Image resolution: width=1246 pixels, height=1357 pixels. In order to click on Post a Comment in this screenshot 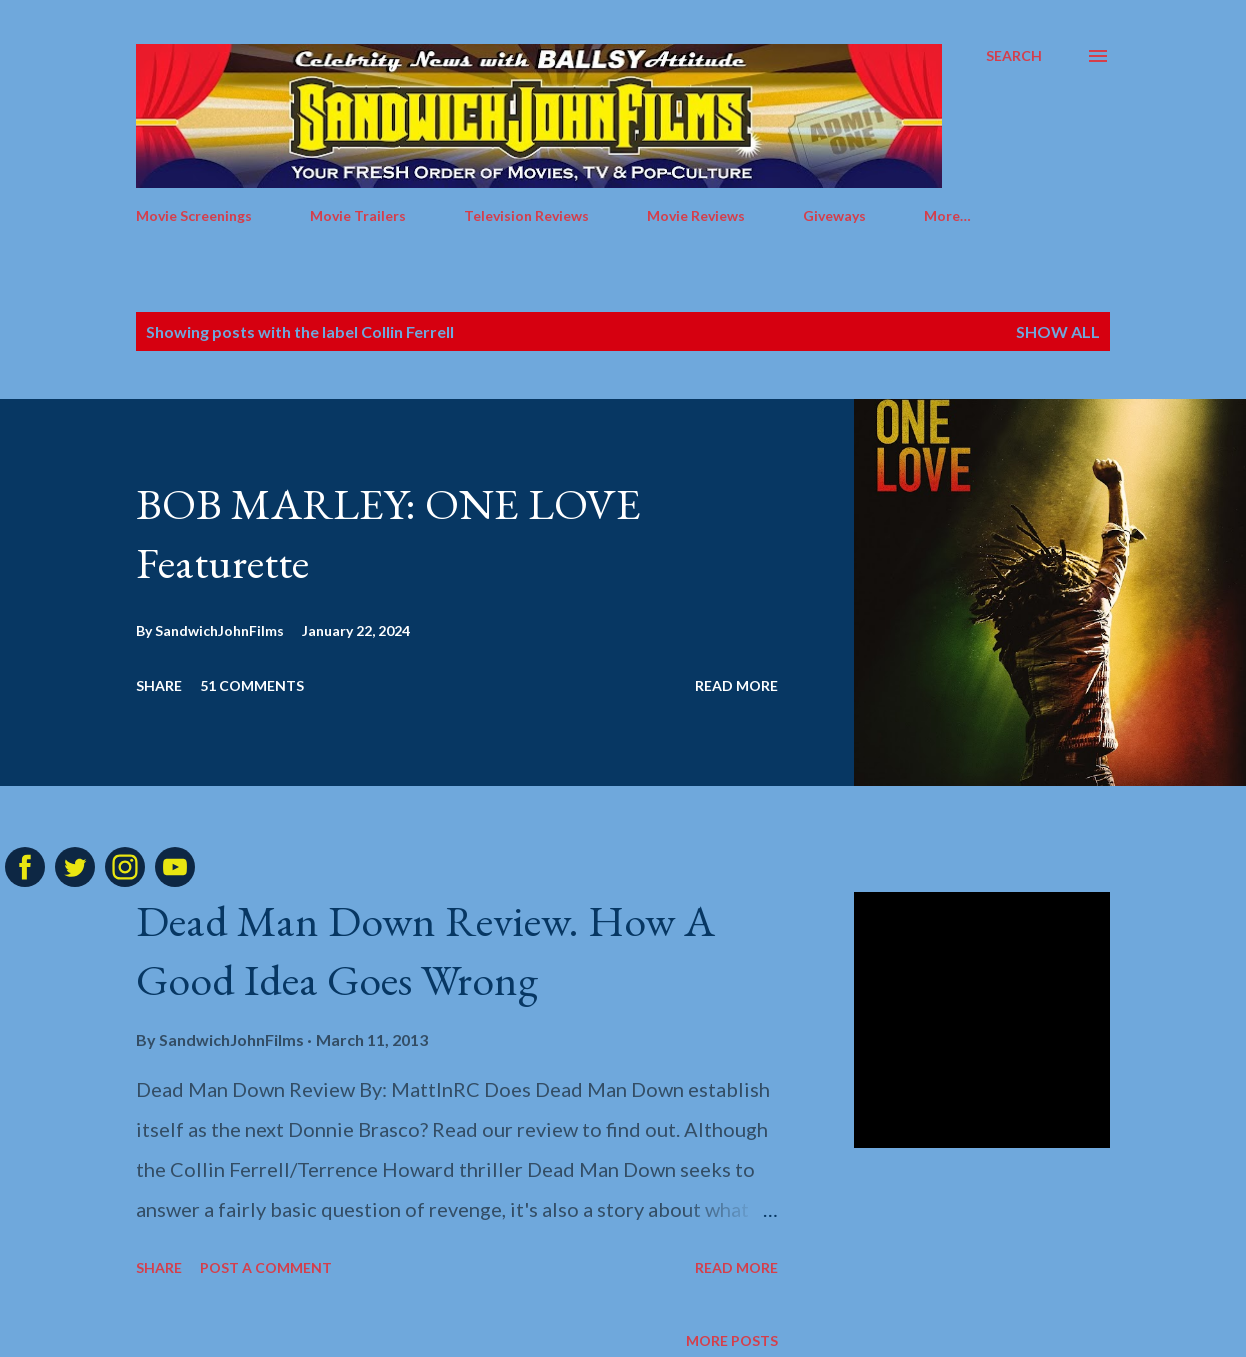, I will do `click(266, 1267)`.